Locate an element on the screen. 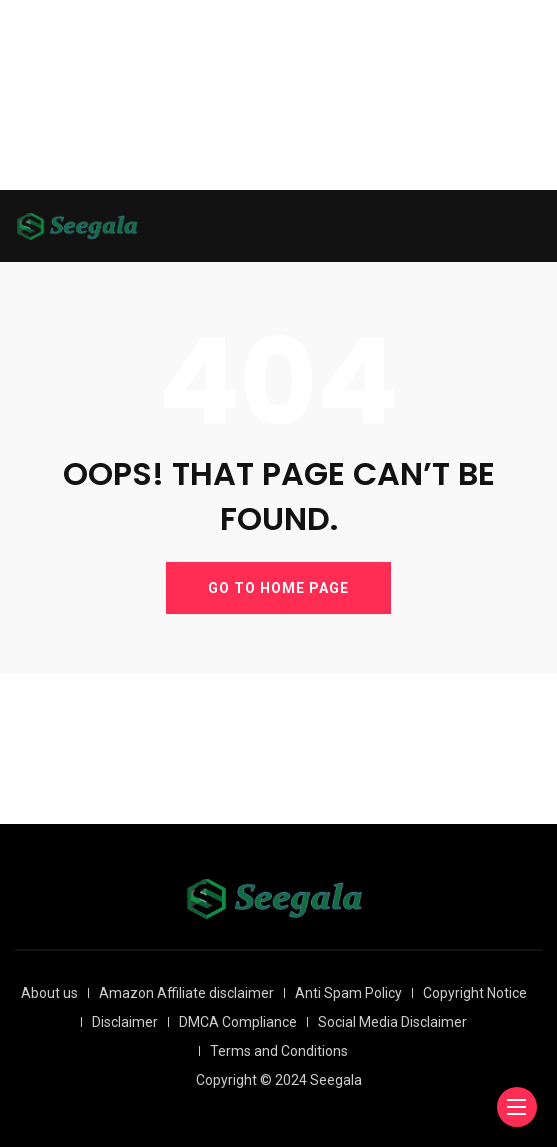 The width and height of the screenshot is (557, 1147). Disclaimer is located at coordinates (125, 1022).